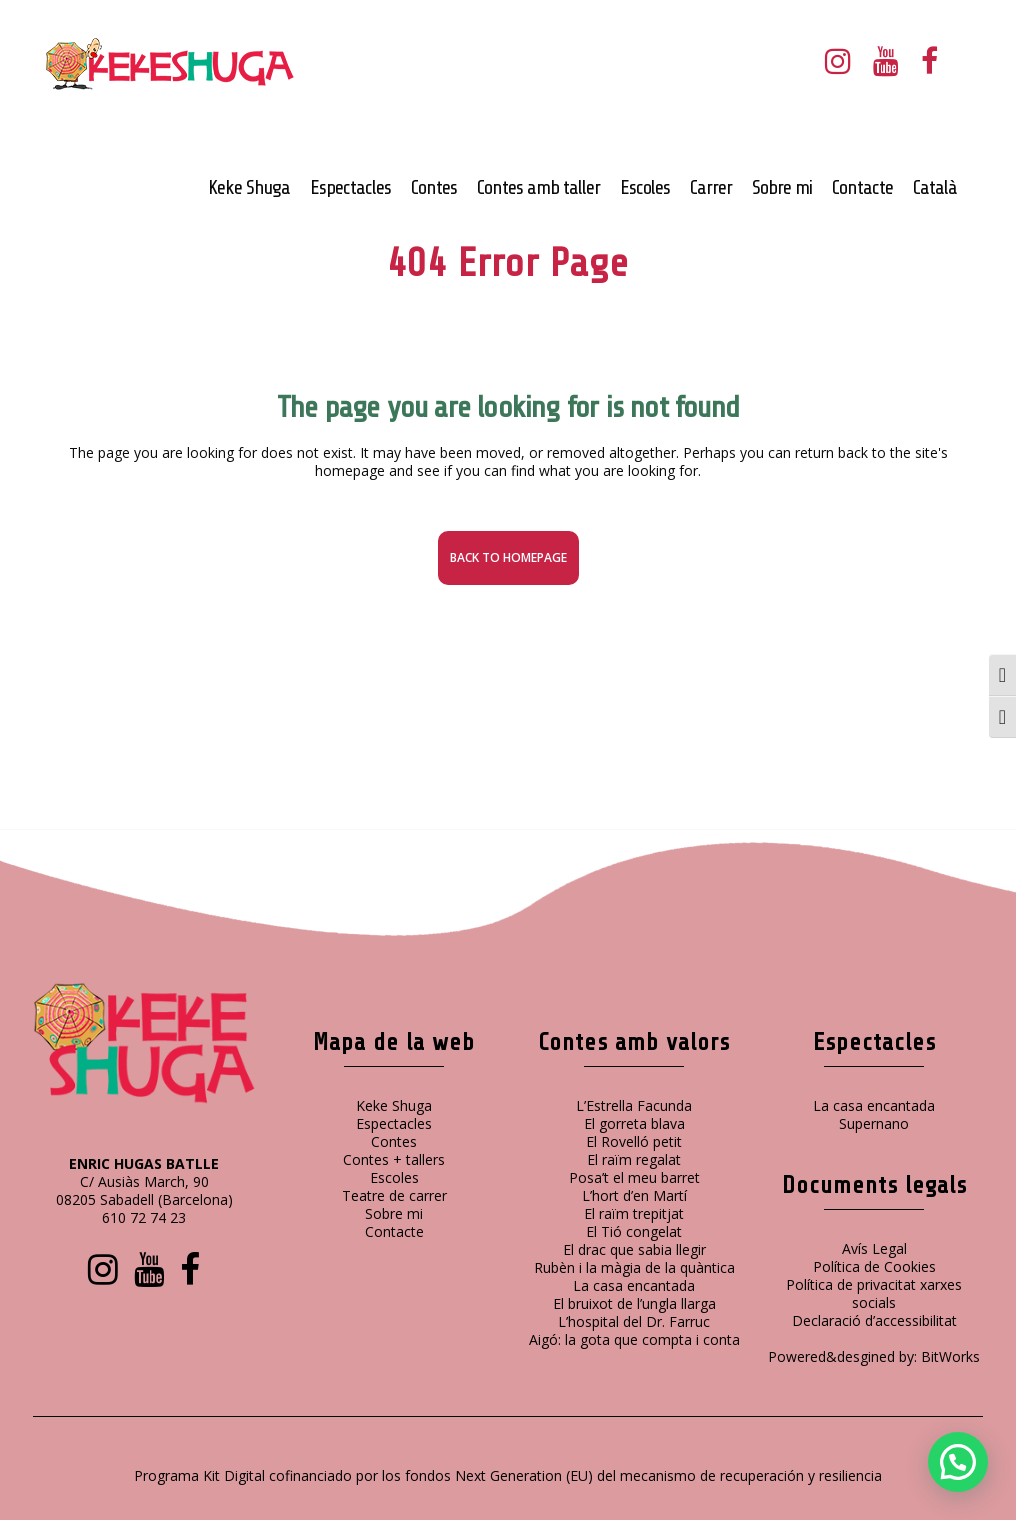 The image size is (1016, 1520). Describe the element at coordinates (634, 1105) in the screenshot. I see `L’Estrella Facunda` at that location.